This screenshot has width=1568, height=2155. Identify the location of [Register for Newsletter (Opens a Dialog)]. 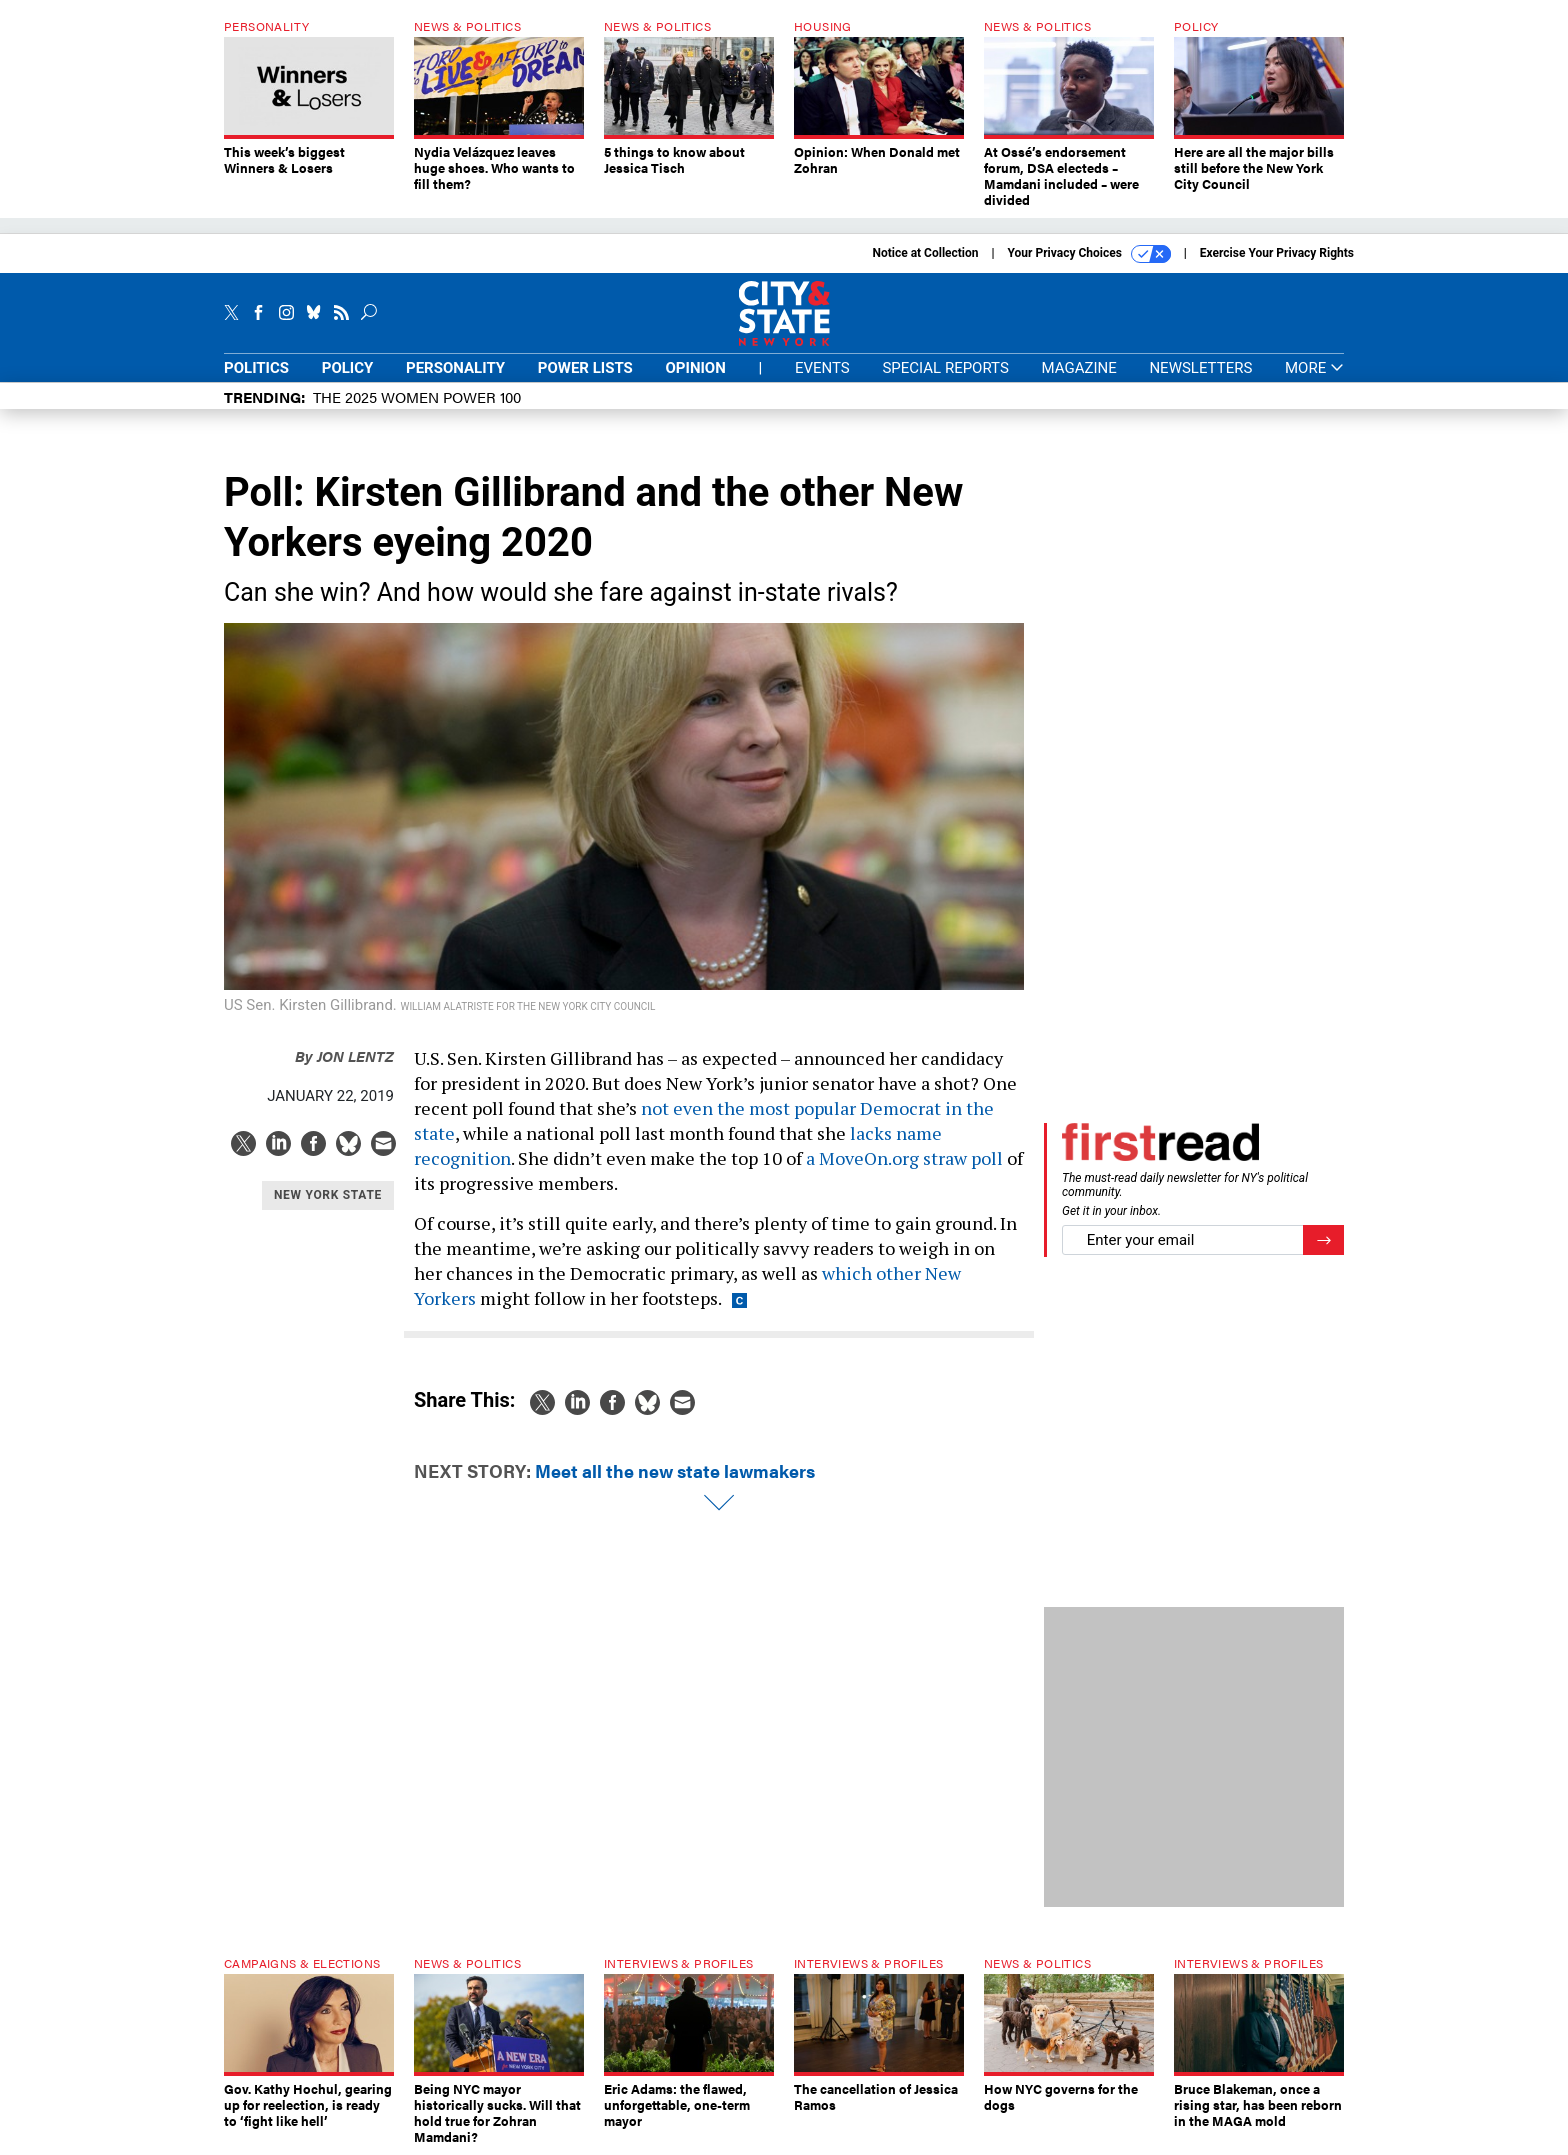
(1323, 1240).